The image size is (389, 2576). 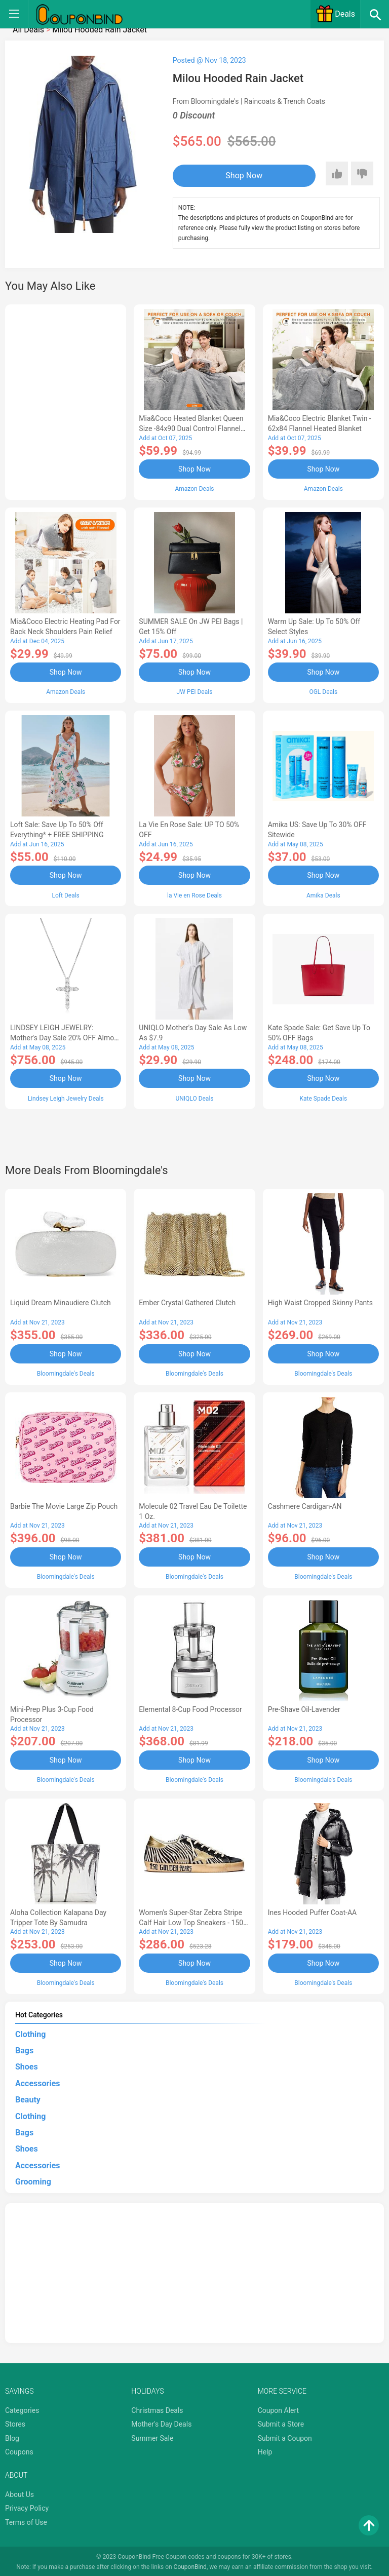 I want to click on Pre-Shave Oil-Lavender, so click(x=304, y=1707).